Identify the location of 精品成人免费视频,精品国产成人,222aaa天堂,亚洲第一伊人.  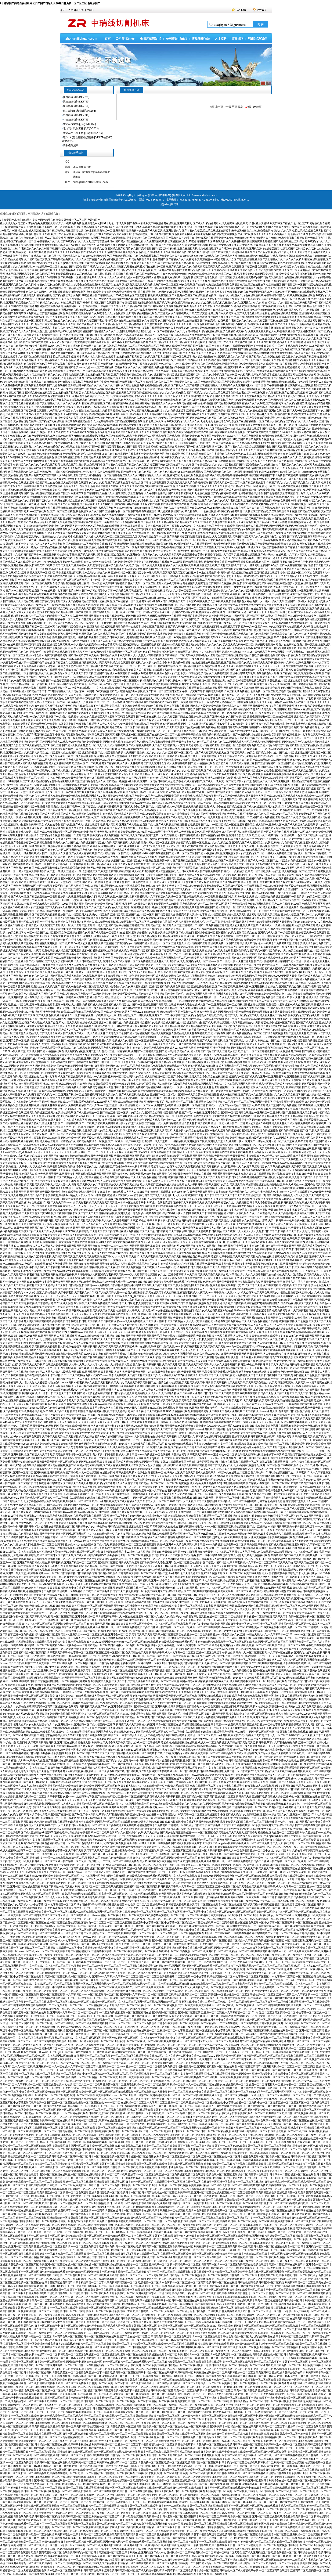
(228, 900).